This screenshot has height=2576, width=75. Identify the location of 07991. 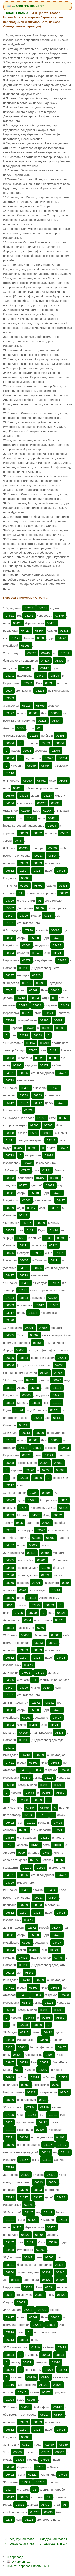
(23, 1830).